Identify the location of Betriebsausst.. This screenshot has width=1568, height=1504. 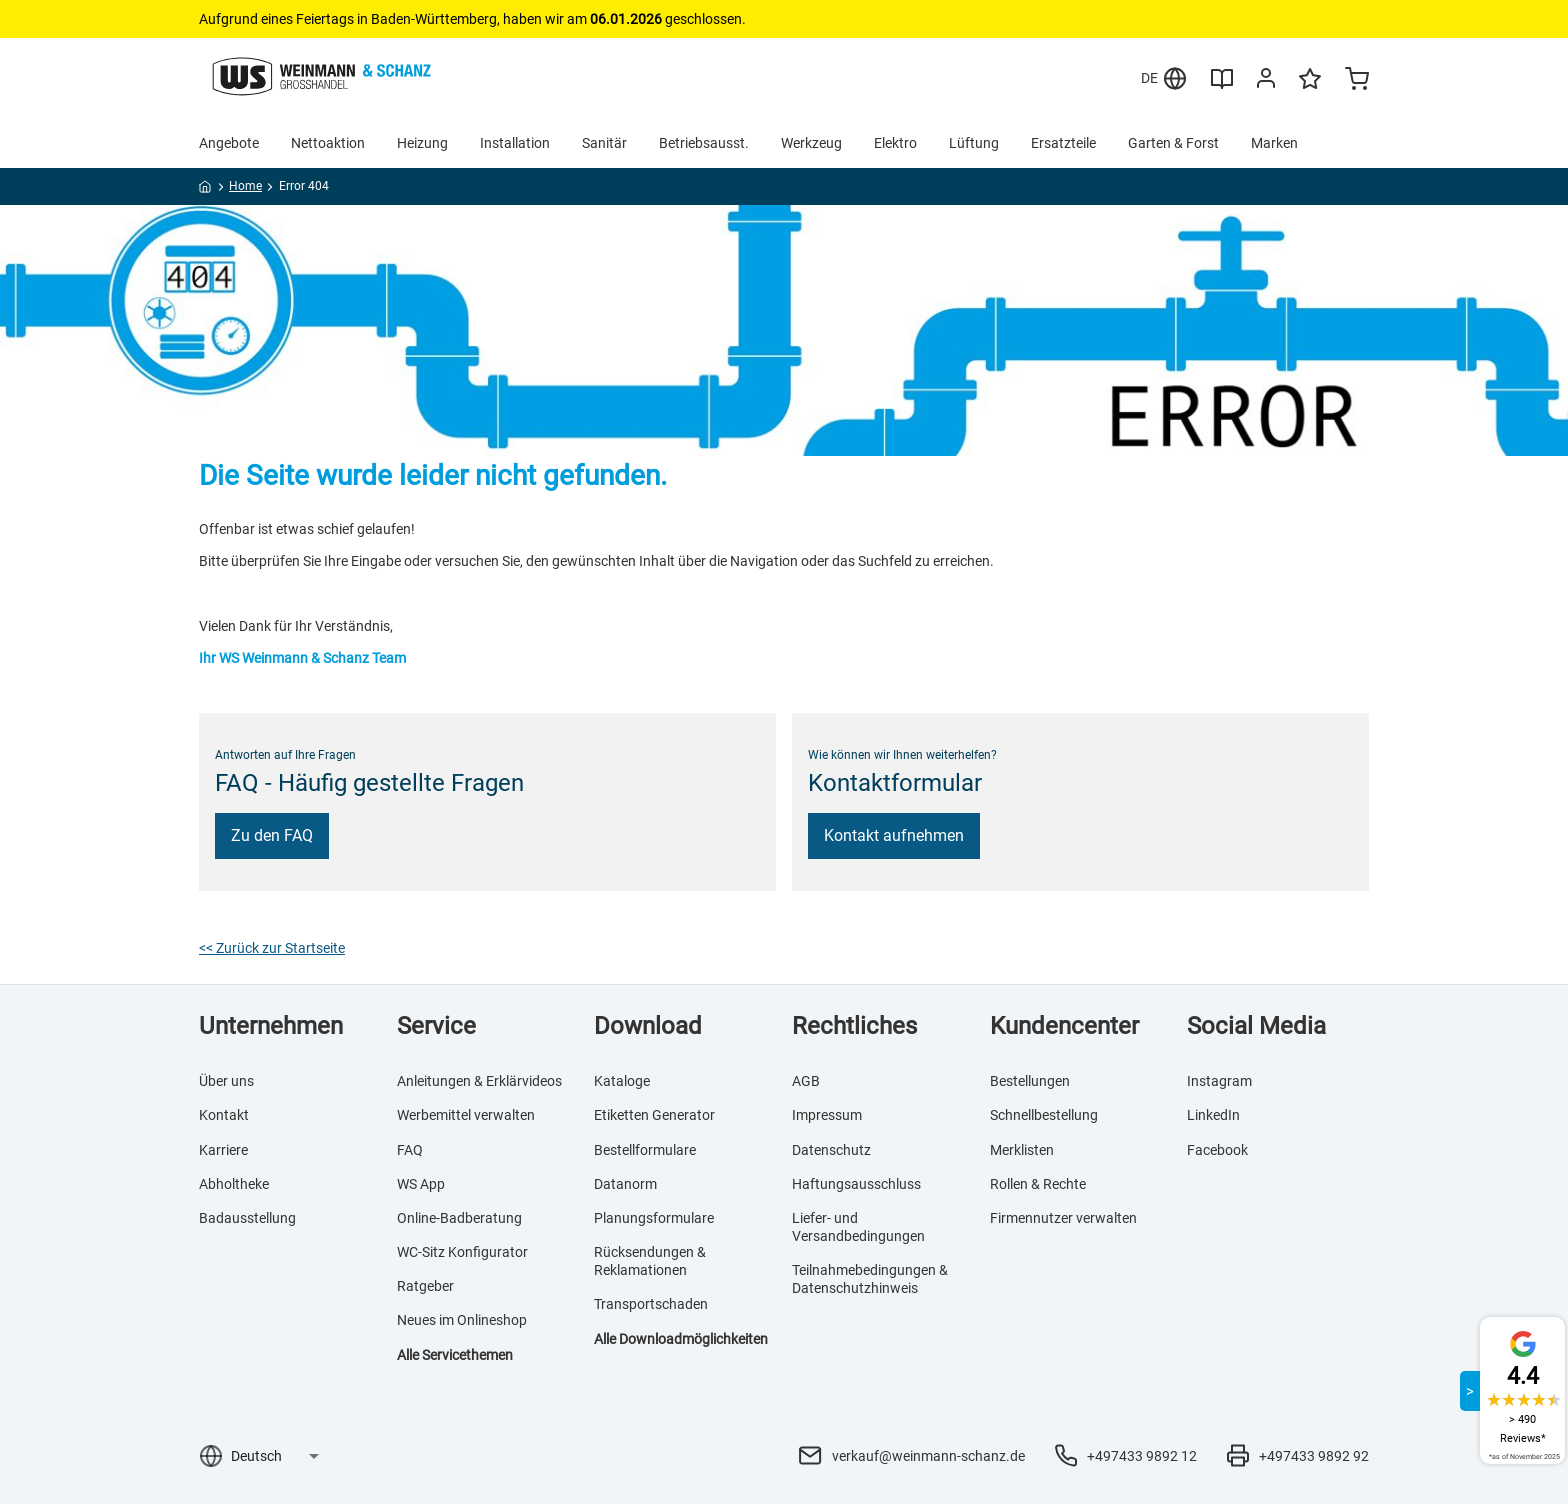
(704, 143).